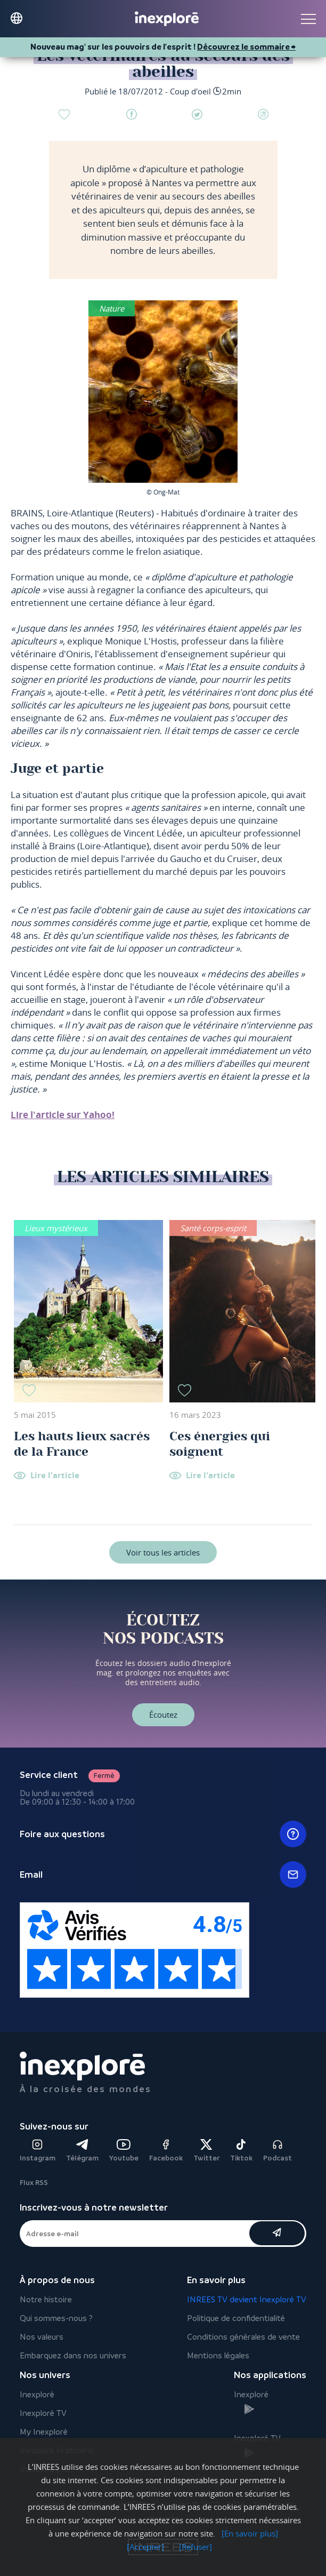 This screenshot has height=2576, width=326. Describe the element at coordinates (34, 2183) in the screenshot. I see `Flux RSS` at that location.